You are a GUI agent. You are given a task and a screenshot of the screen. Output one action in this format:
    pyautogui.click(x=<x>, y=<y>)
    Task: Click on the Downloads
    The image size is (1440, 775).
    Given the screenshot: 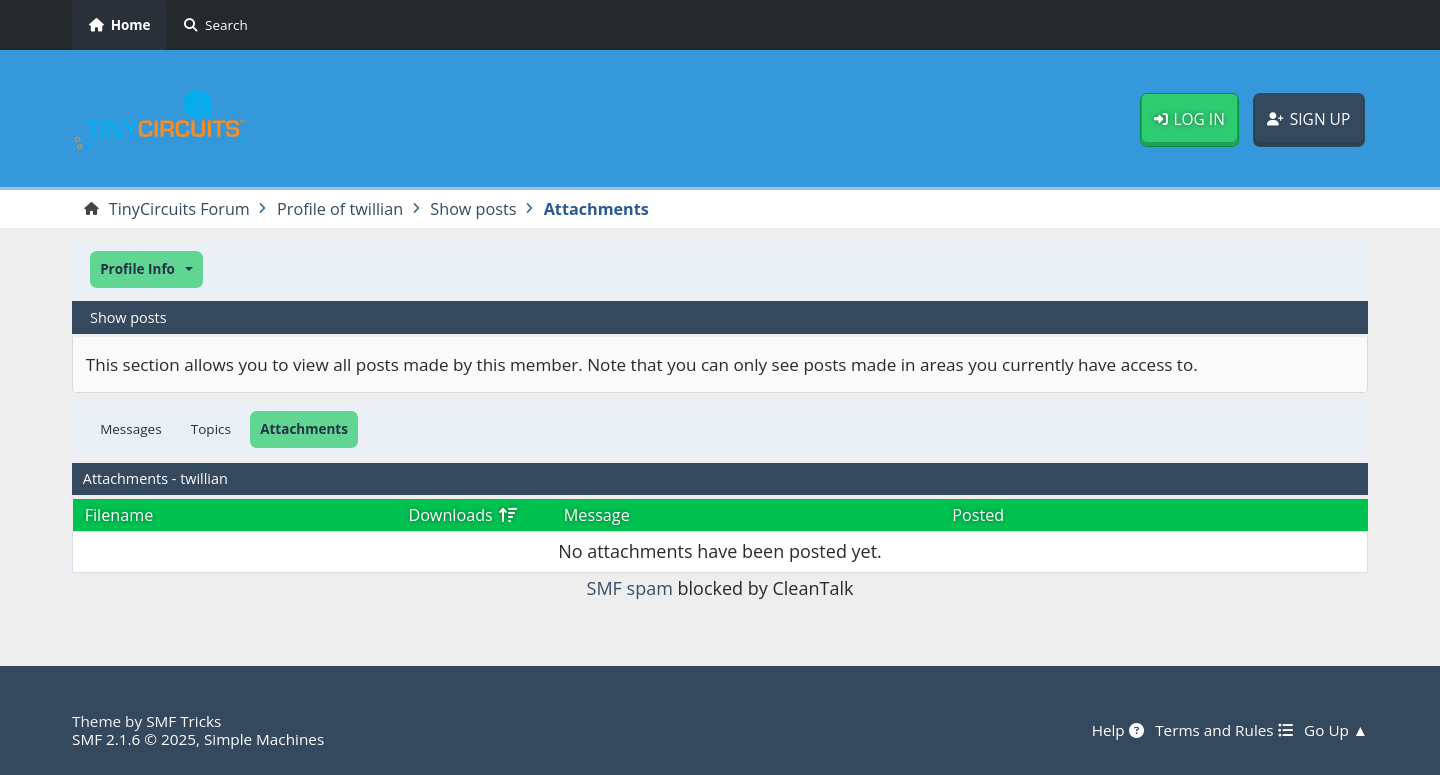 What is the action you would take?
    pyautogui.click(x=462, y=515)
    